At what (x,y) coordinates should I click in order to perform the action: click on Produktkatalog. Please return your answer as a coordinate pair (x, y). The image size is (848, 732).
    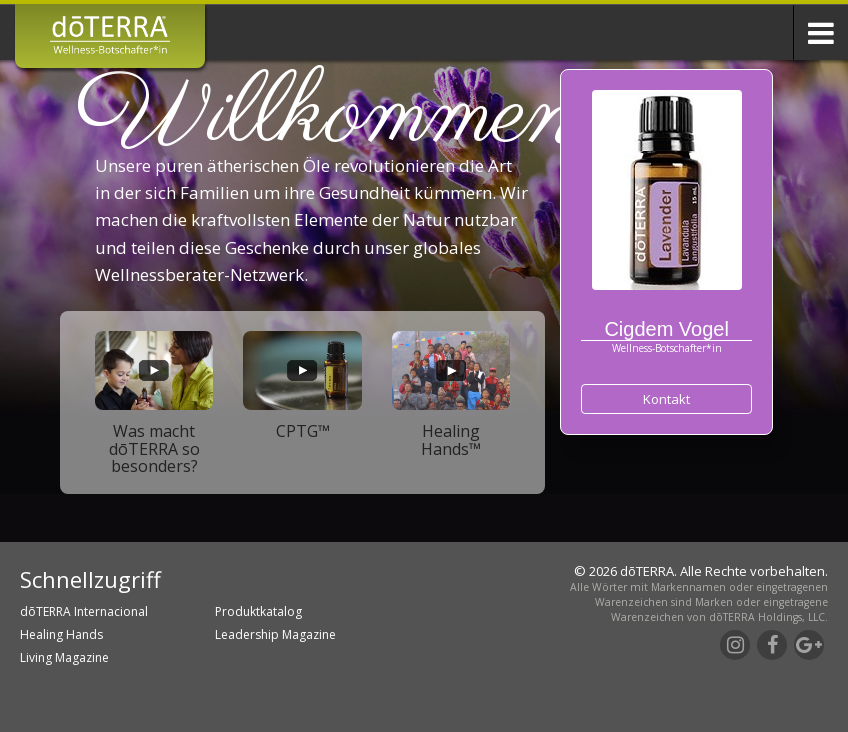
    Looking at the image, I should click on (258, 611).